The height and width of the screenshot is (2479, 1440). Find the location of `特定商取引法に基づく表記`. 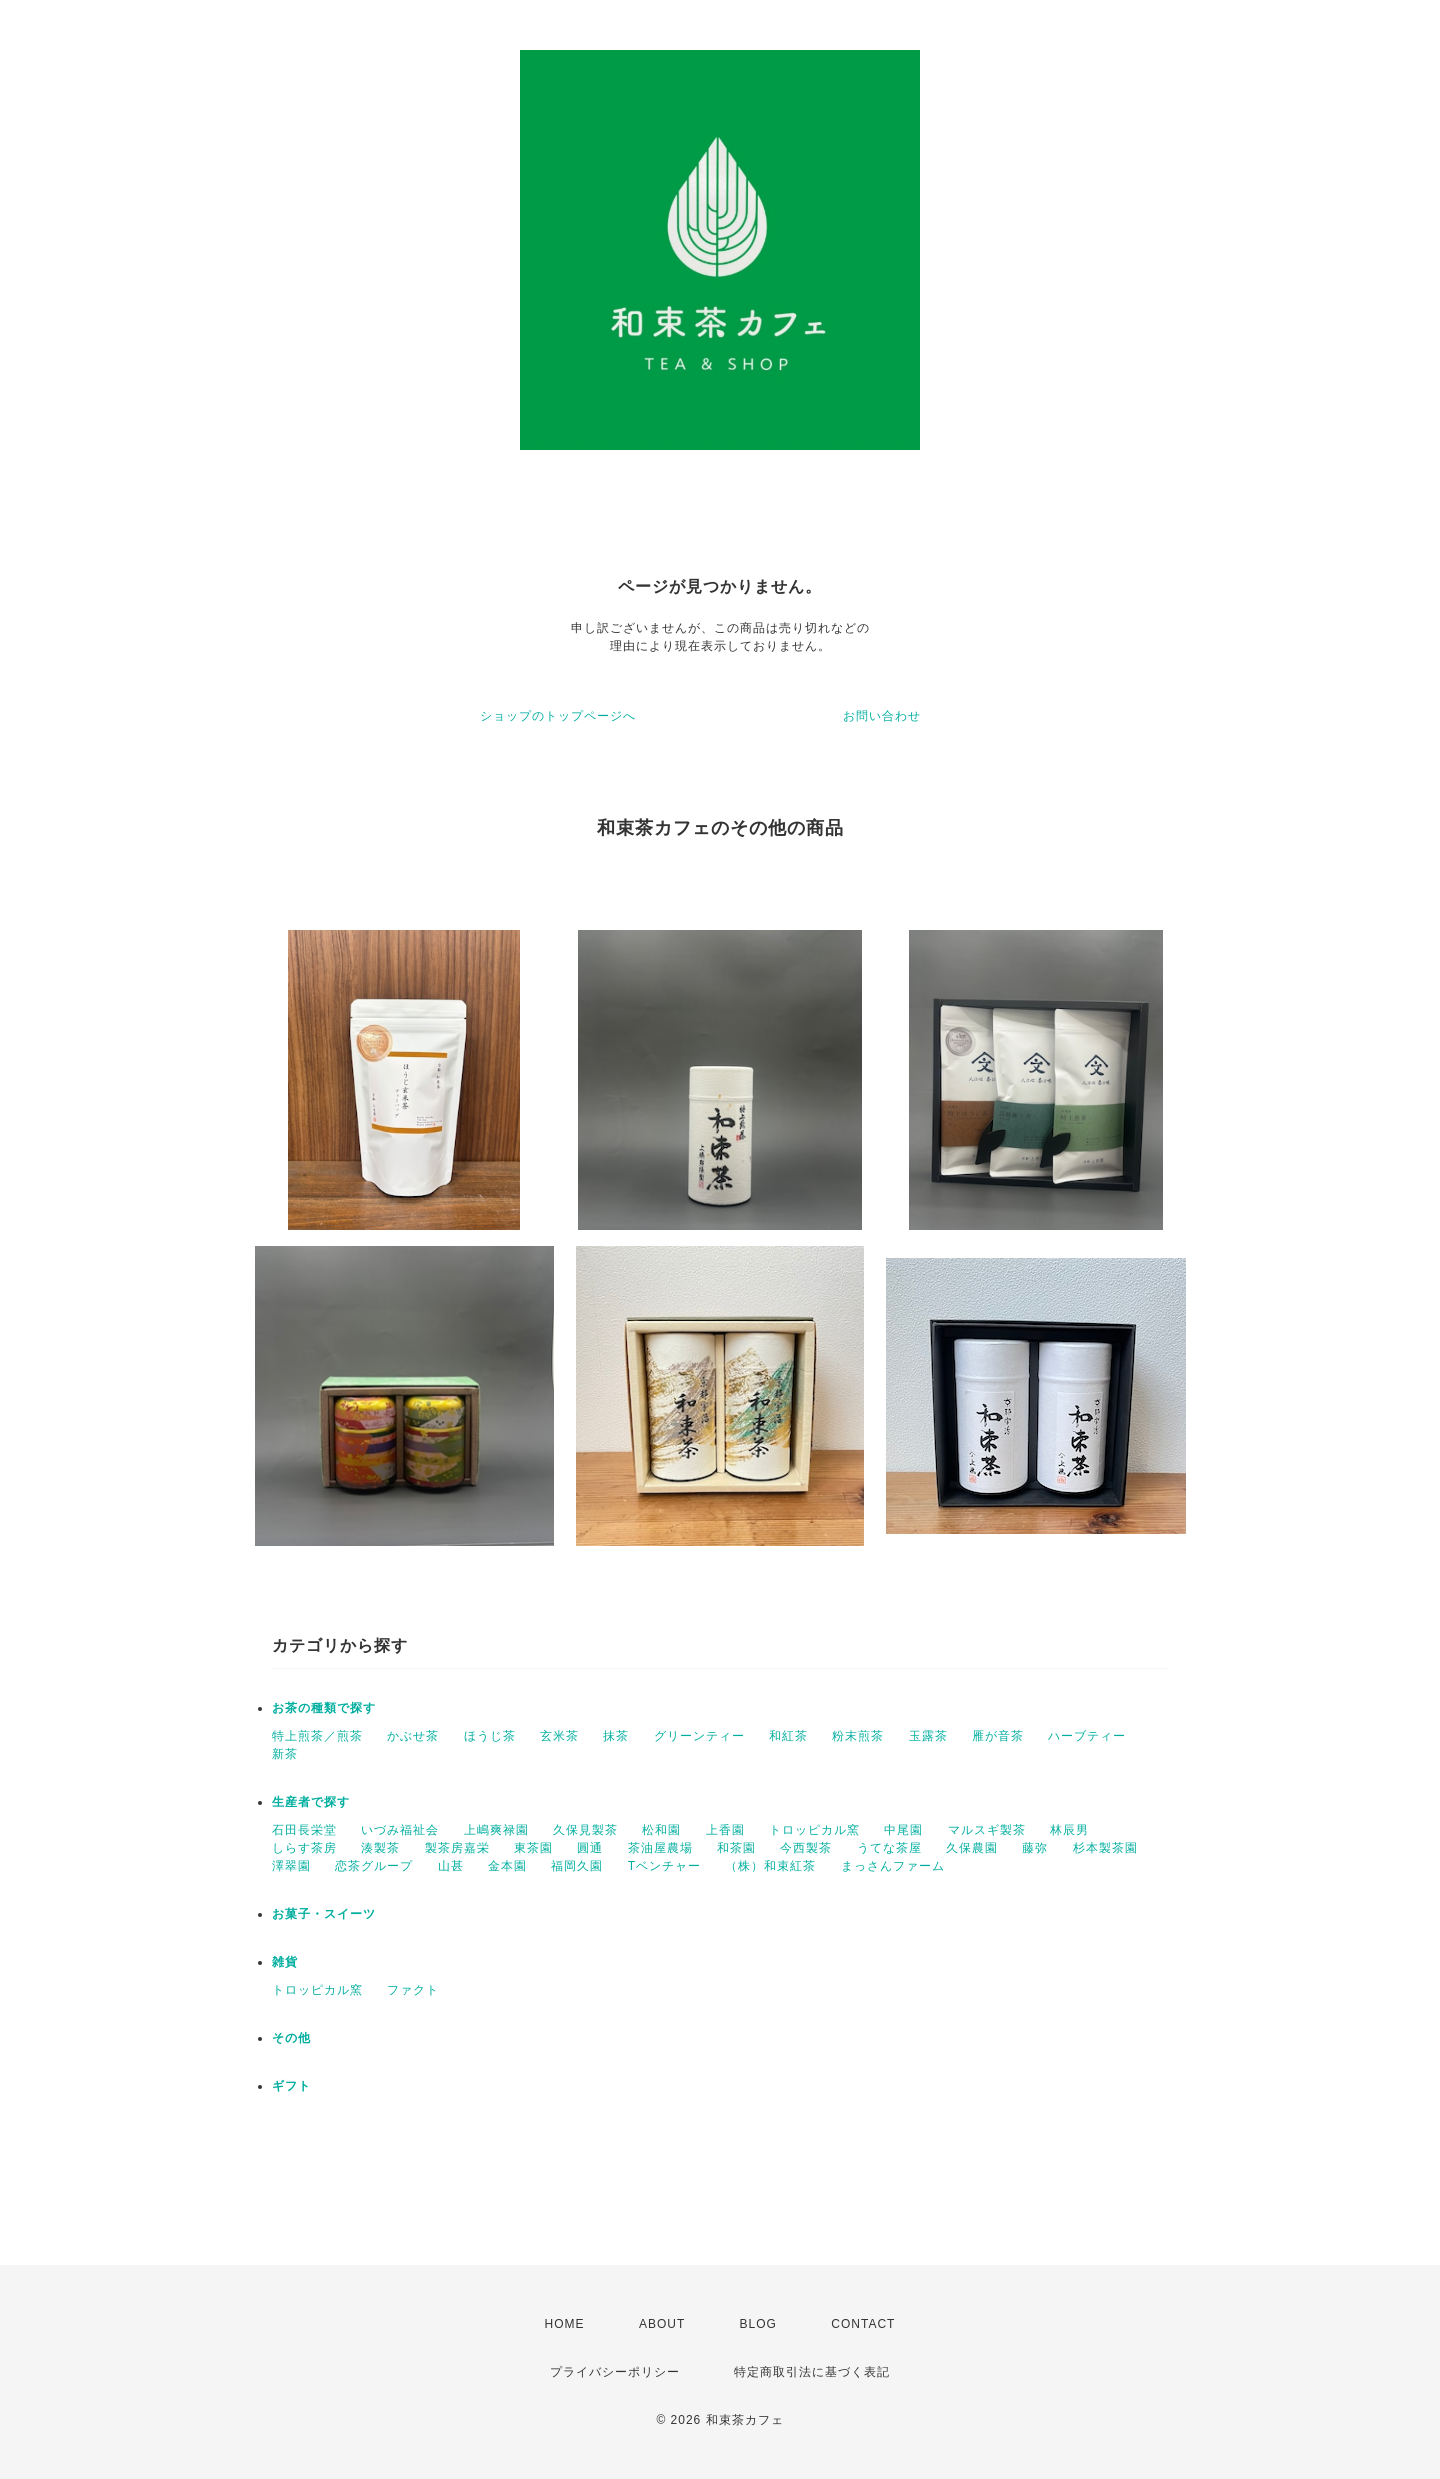

特定商取引法に基づく表記 is located at coordinates (812, 2372).